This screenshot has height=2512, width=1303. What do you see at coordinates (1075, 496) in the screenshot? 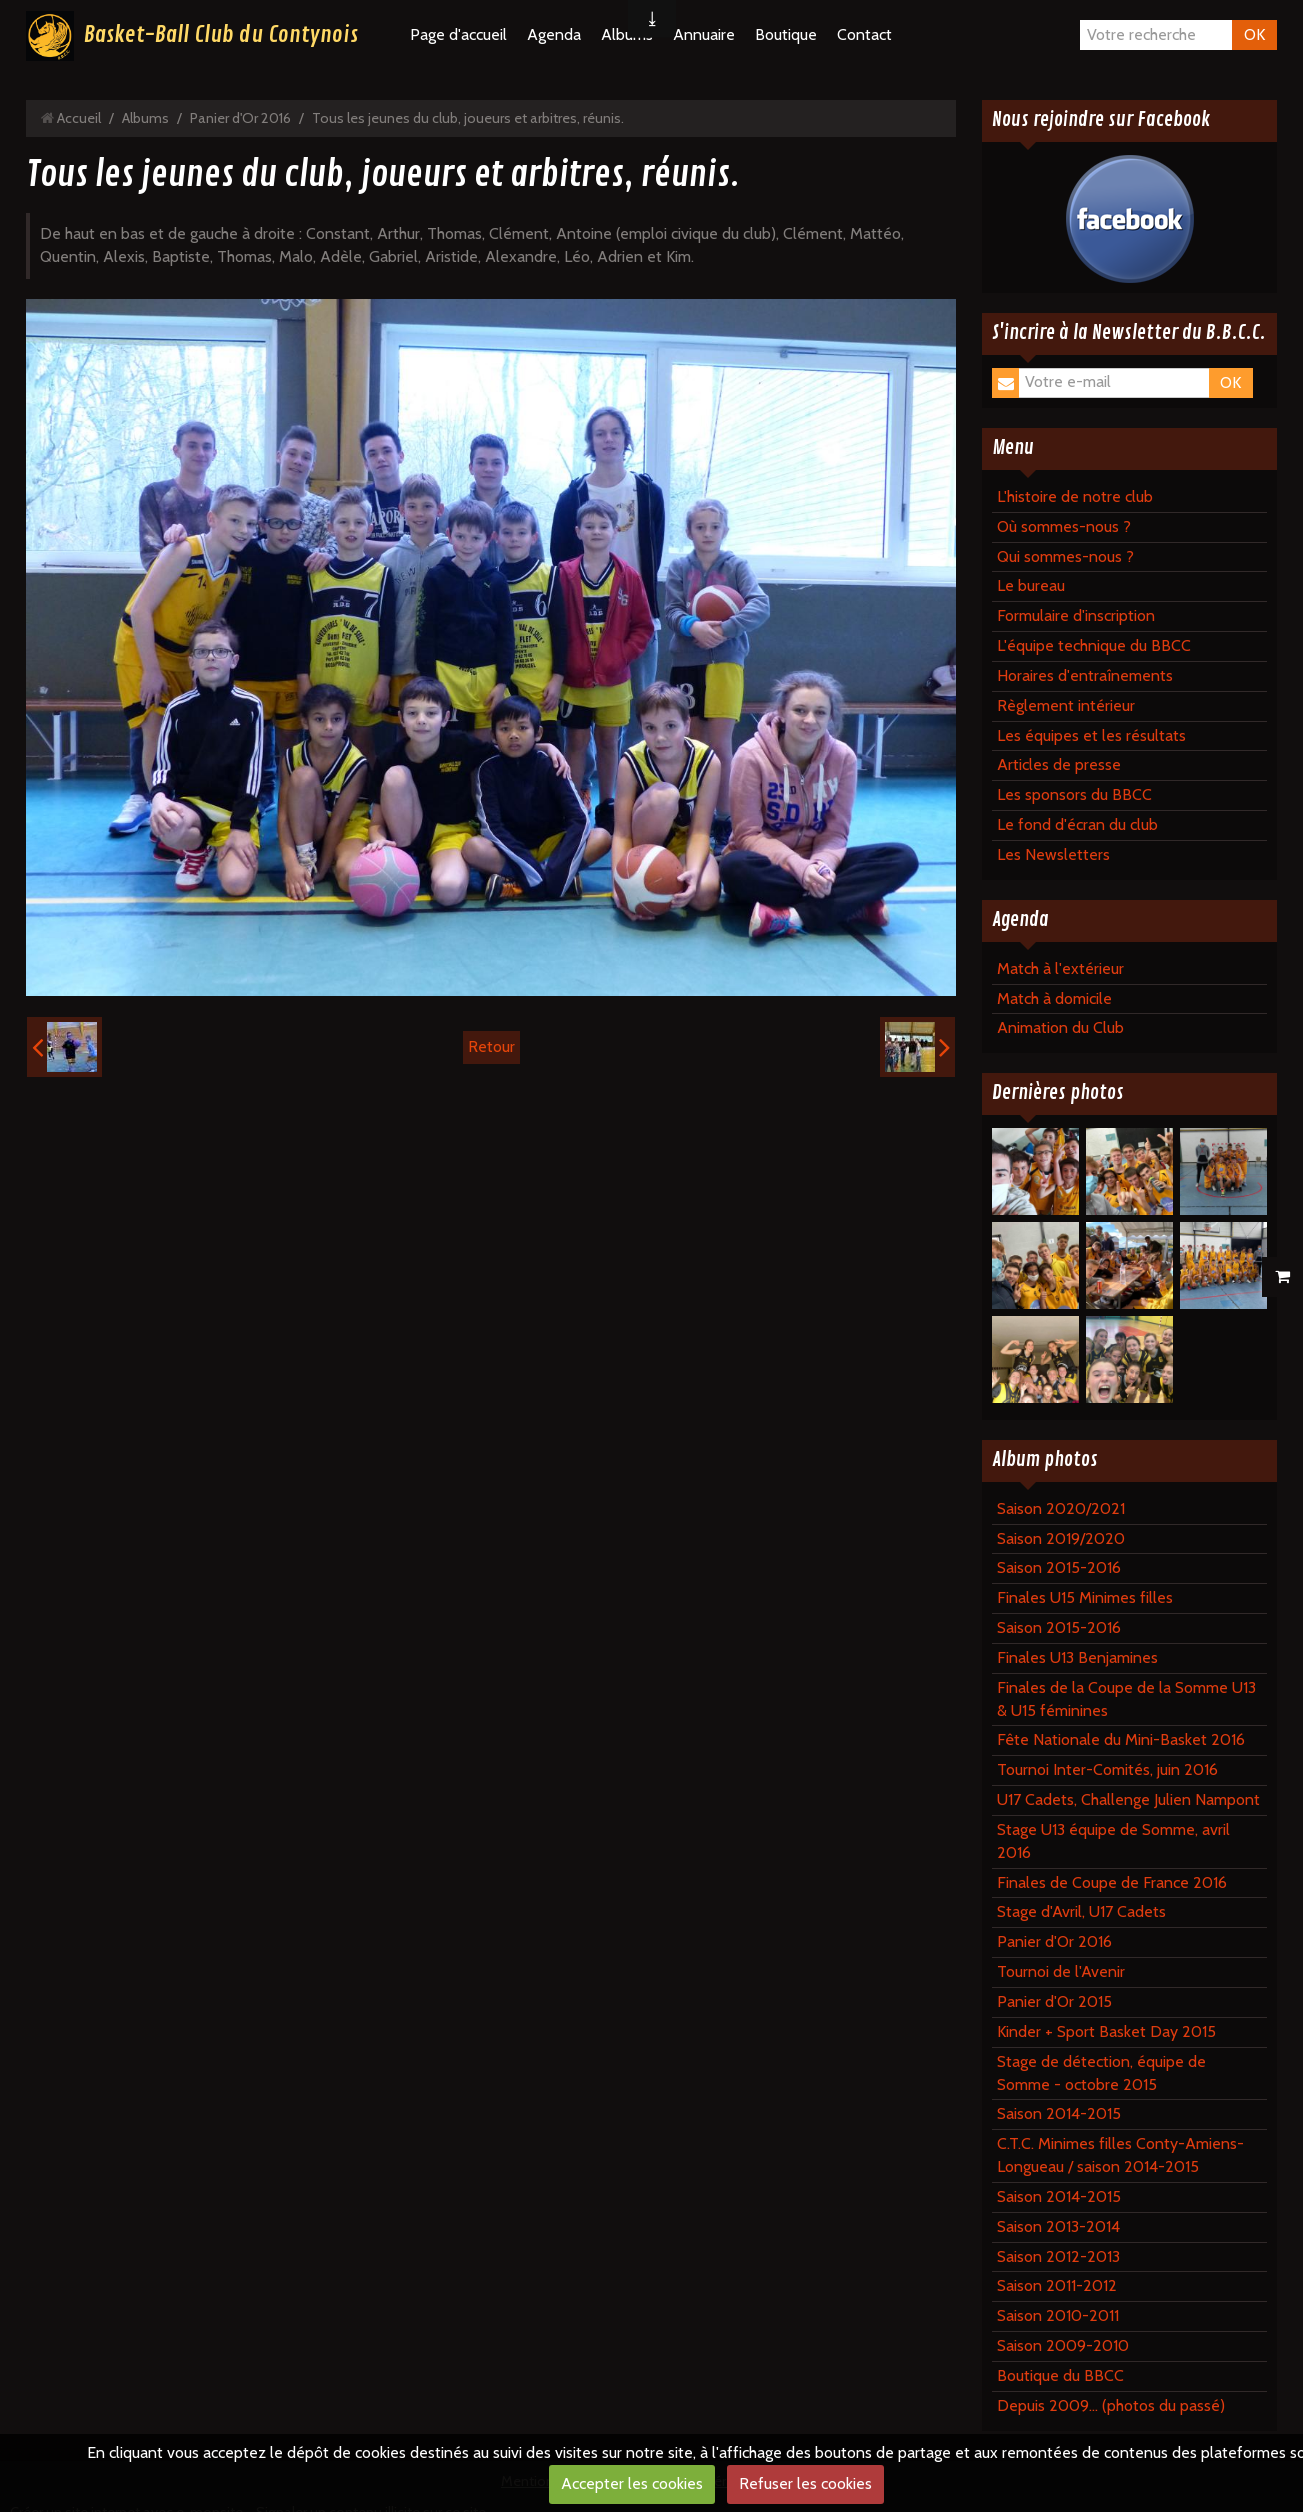
I see `L'histoire de notre club` at bounding box center [1075, 496].